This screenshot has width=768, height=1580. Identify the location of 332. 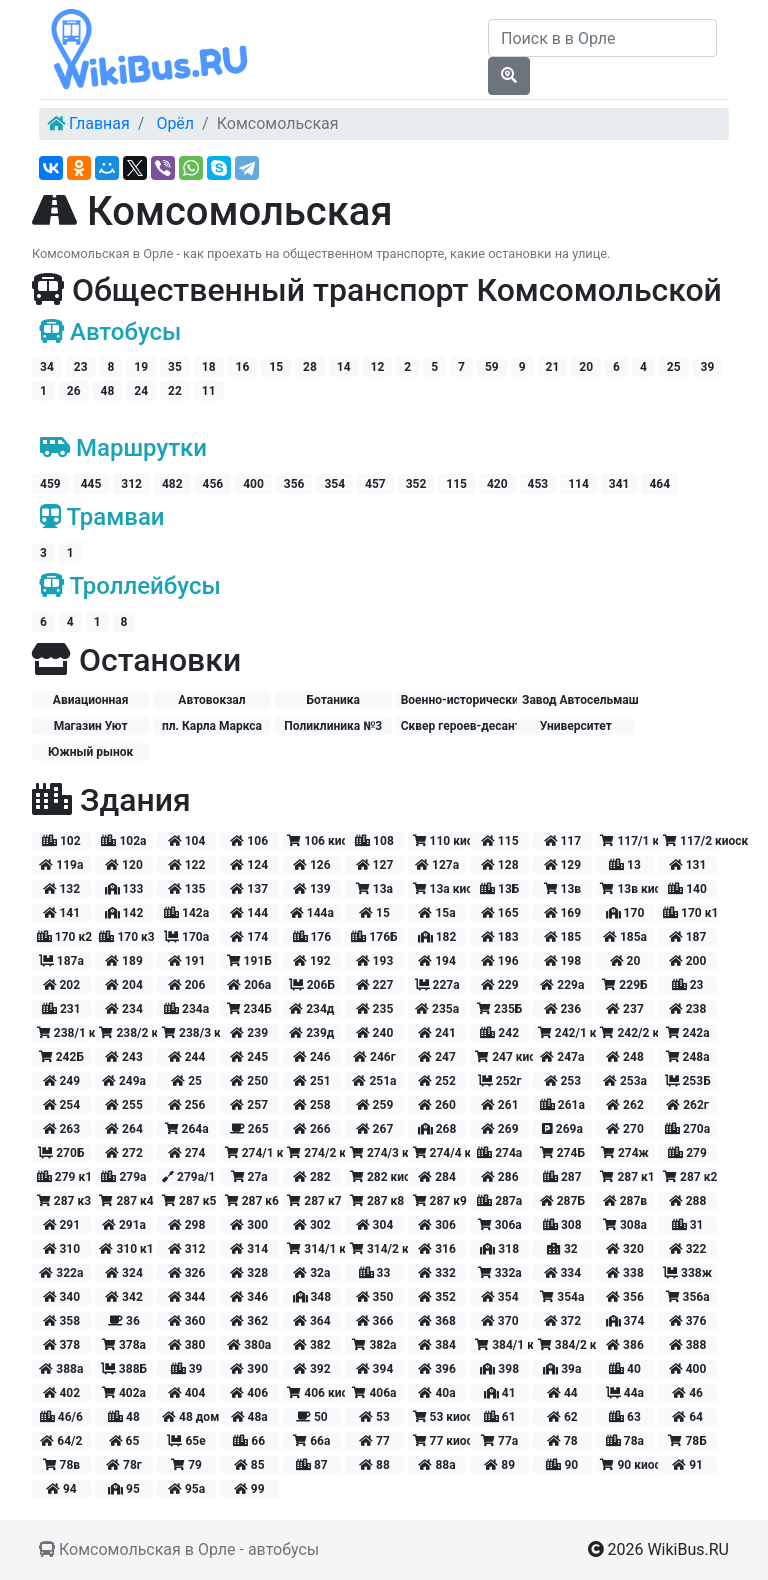
(437, 1273).